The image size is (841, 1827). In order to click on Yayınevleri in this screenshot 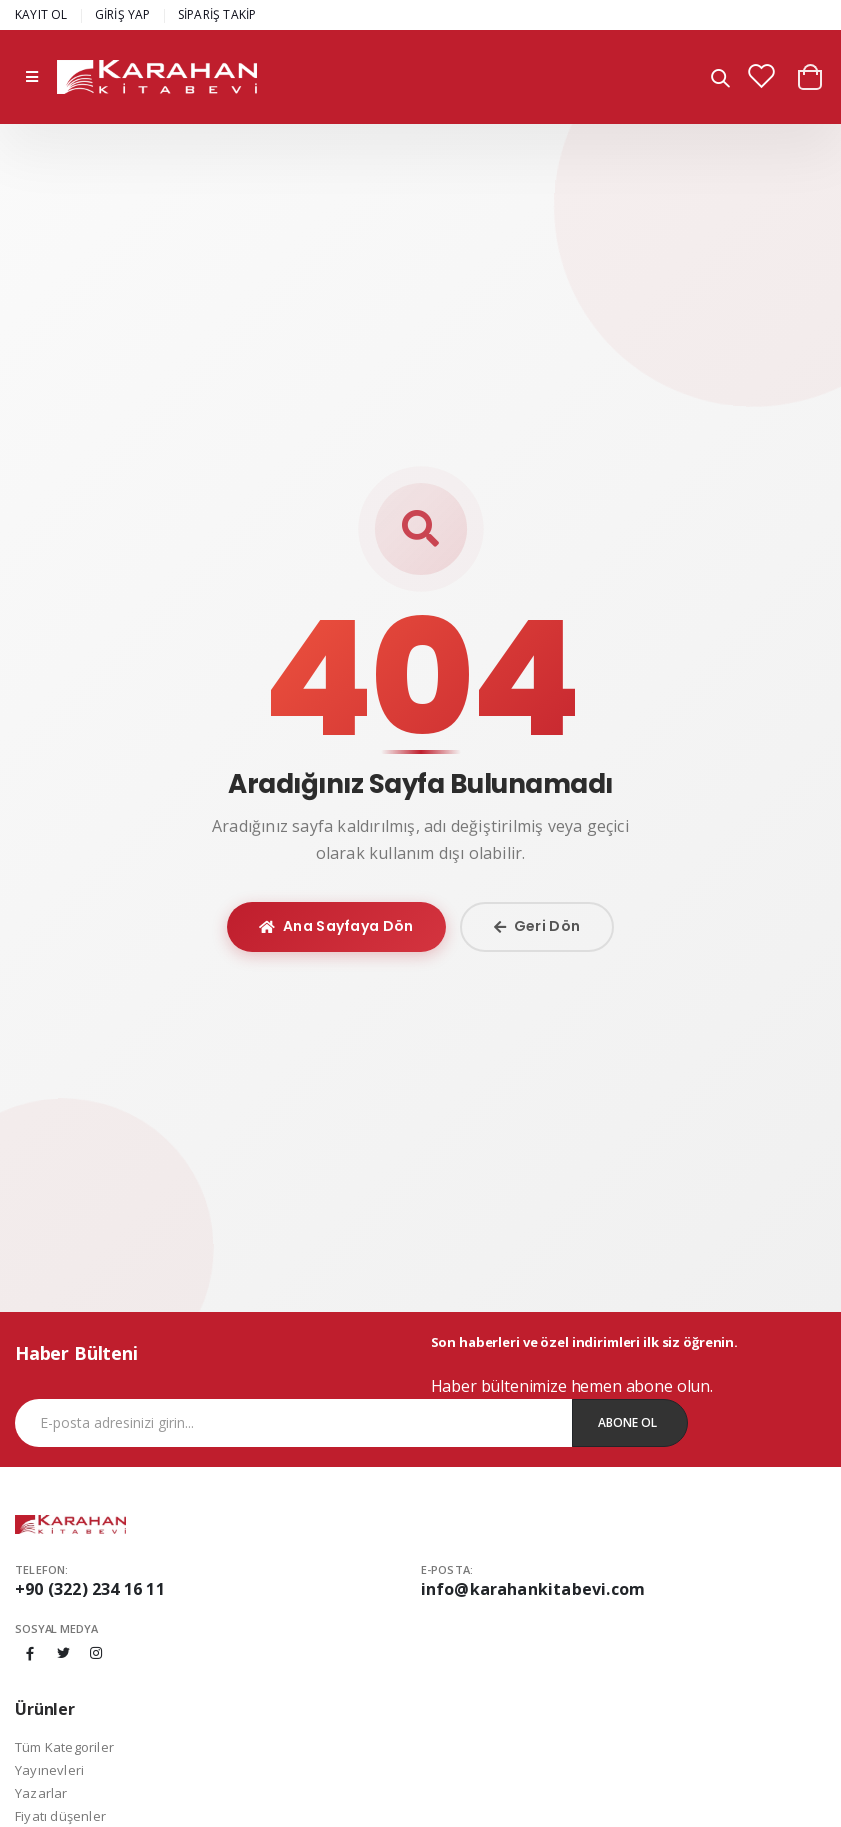, I will do `click(49, 1770)`.